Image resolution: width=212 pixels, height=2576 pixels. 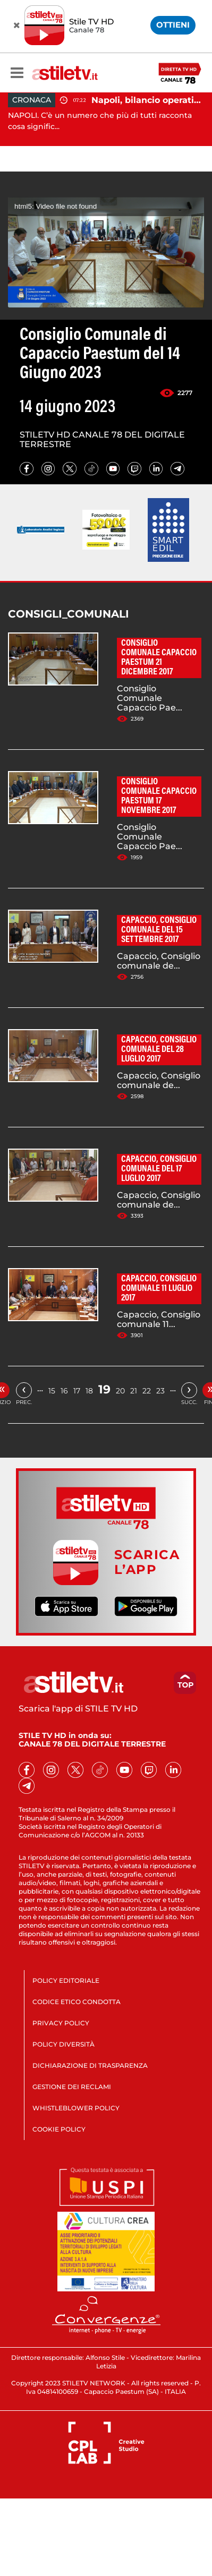 I want to click on OTTIENI, so click(x=173, y=25).